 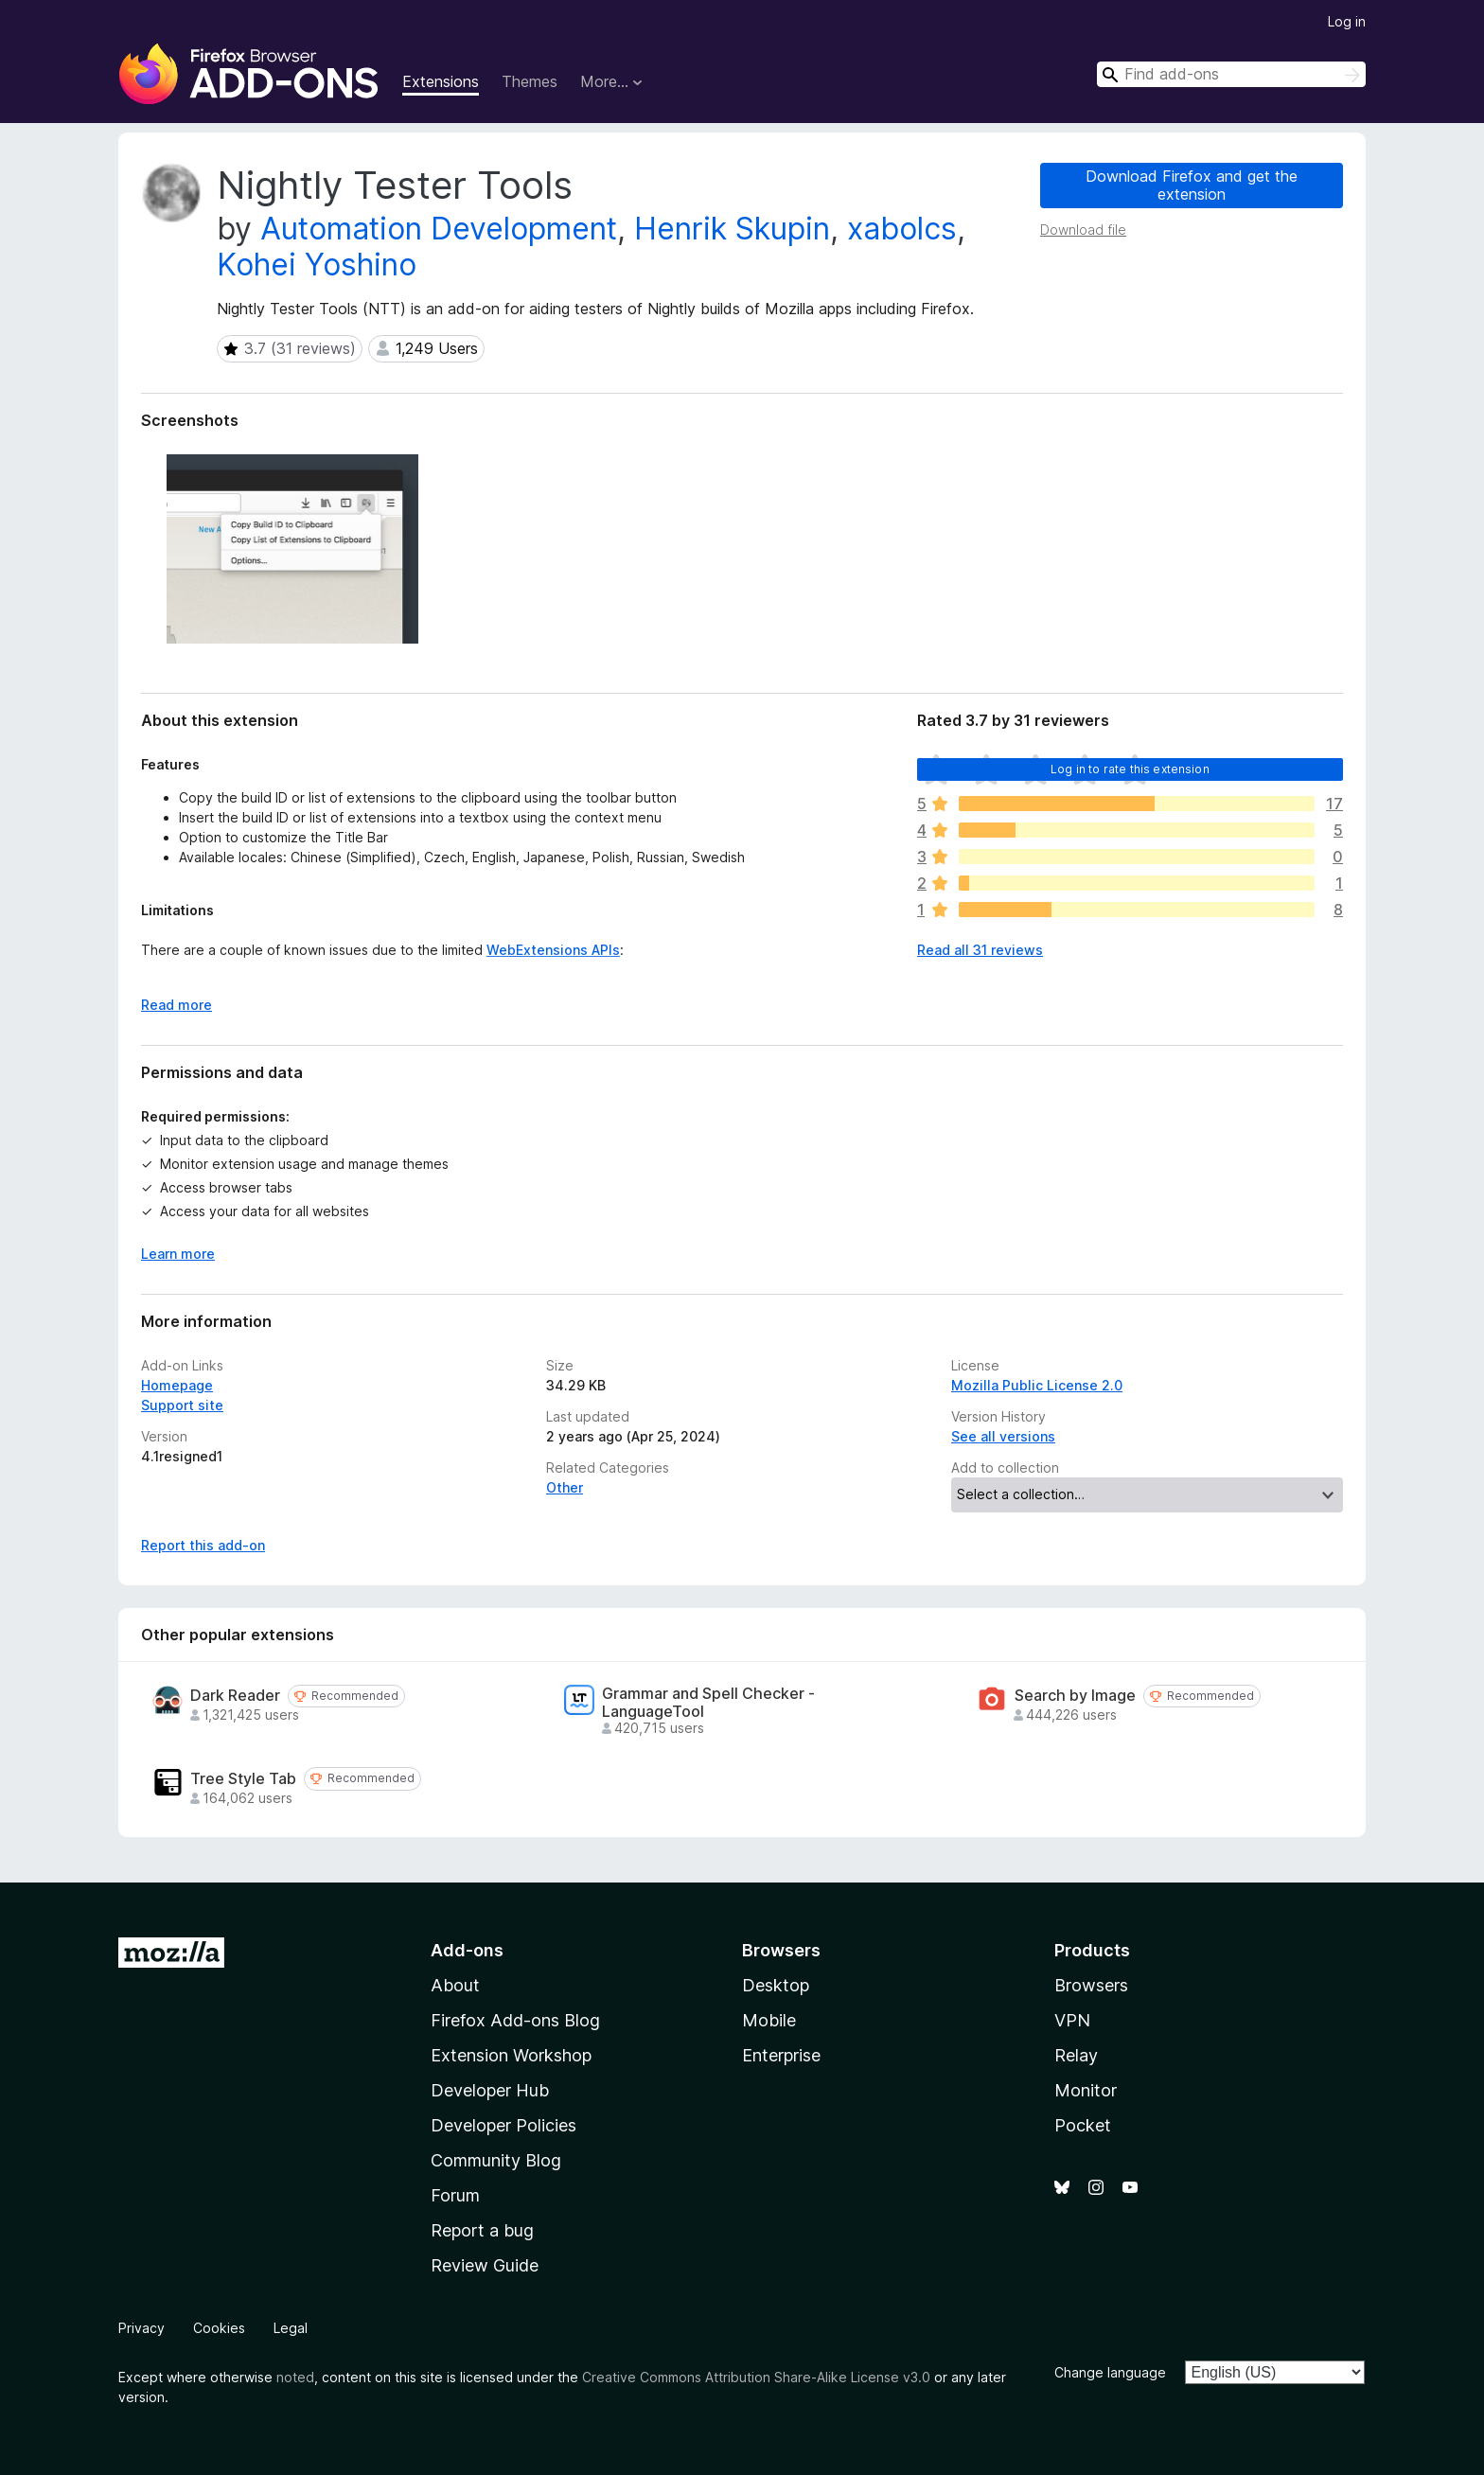 I want to click on Community Blog, so click(x=496, y=2160).